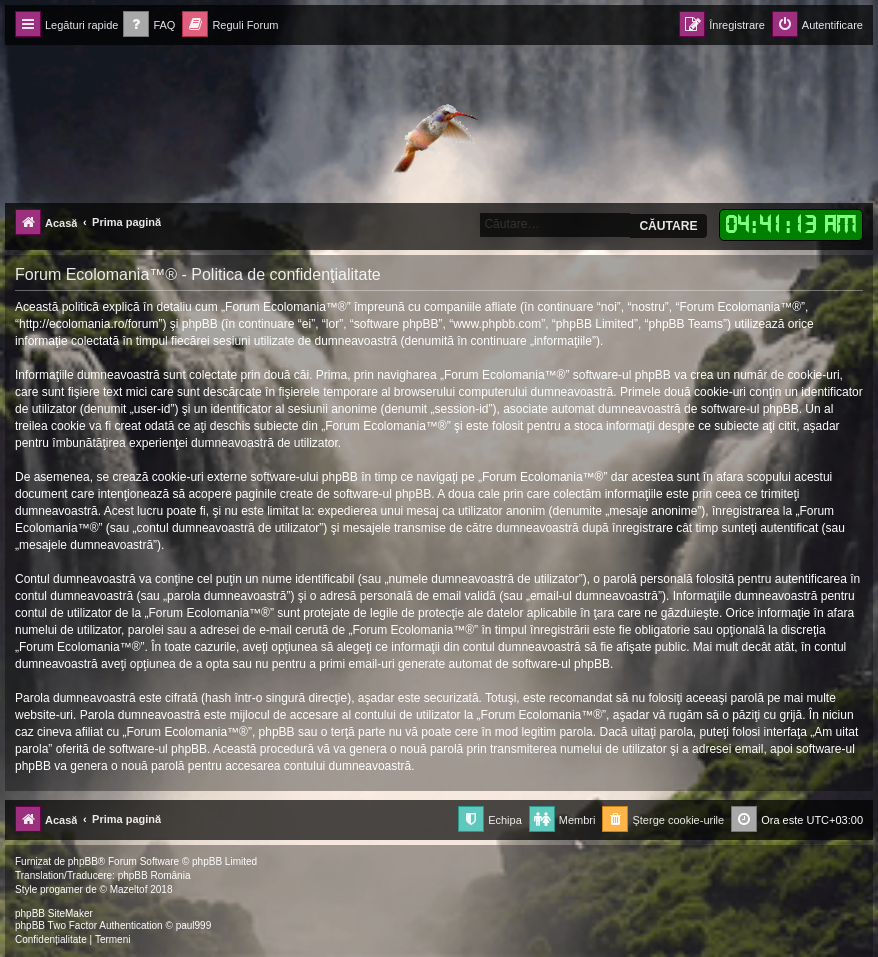 This screenshot has width=878, height=957. What do you see at coordinates (54, 913) in the screenshot?
I see `phpBB SiteMaker` at bounding box center [54, 913].